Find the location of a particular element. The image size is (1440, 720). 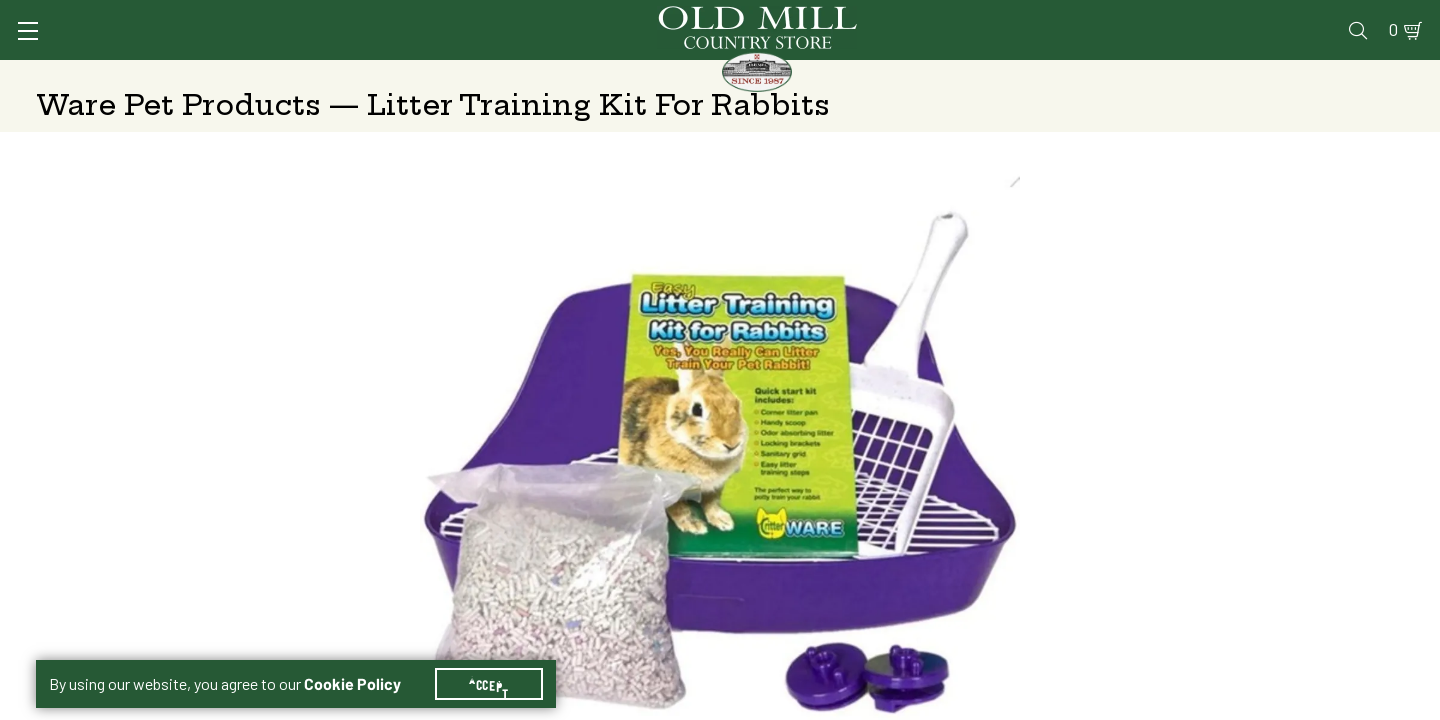

0 [Shopping Cart] is located at coordinates (1370, 16).